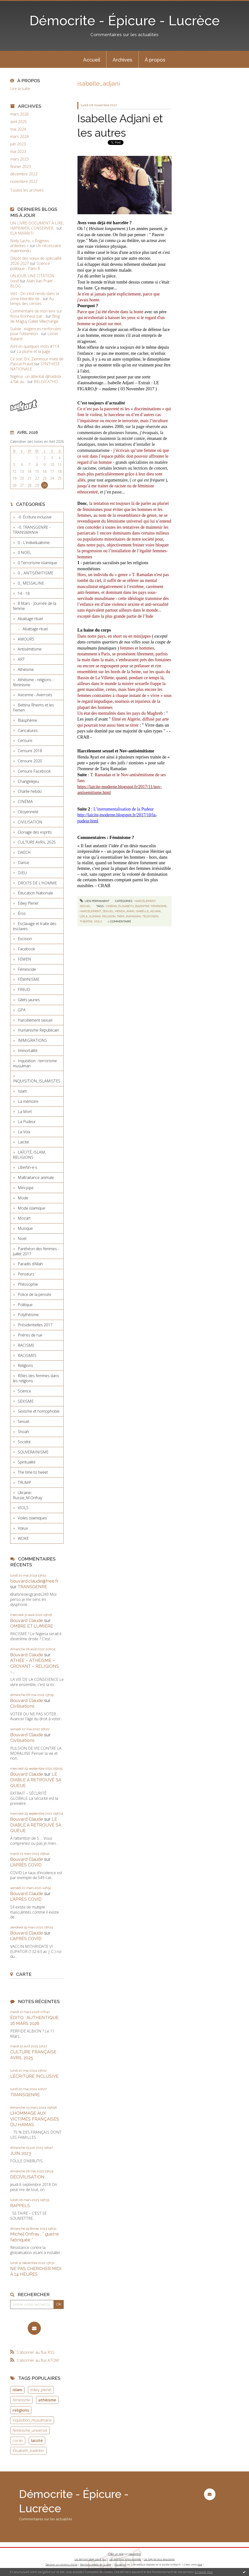 The height and width of the screenshot is (2576, 249). What do you see at coordinates (27, 2176) in the screenshot?
I see `DÉCIVILISATION` at bounding box center [27, 2176].